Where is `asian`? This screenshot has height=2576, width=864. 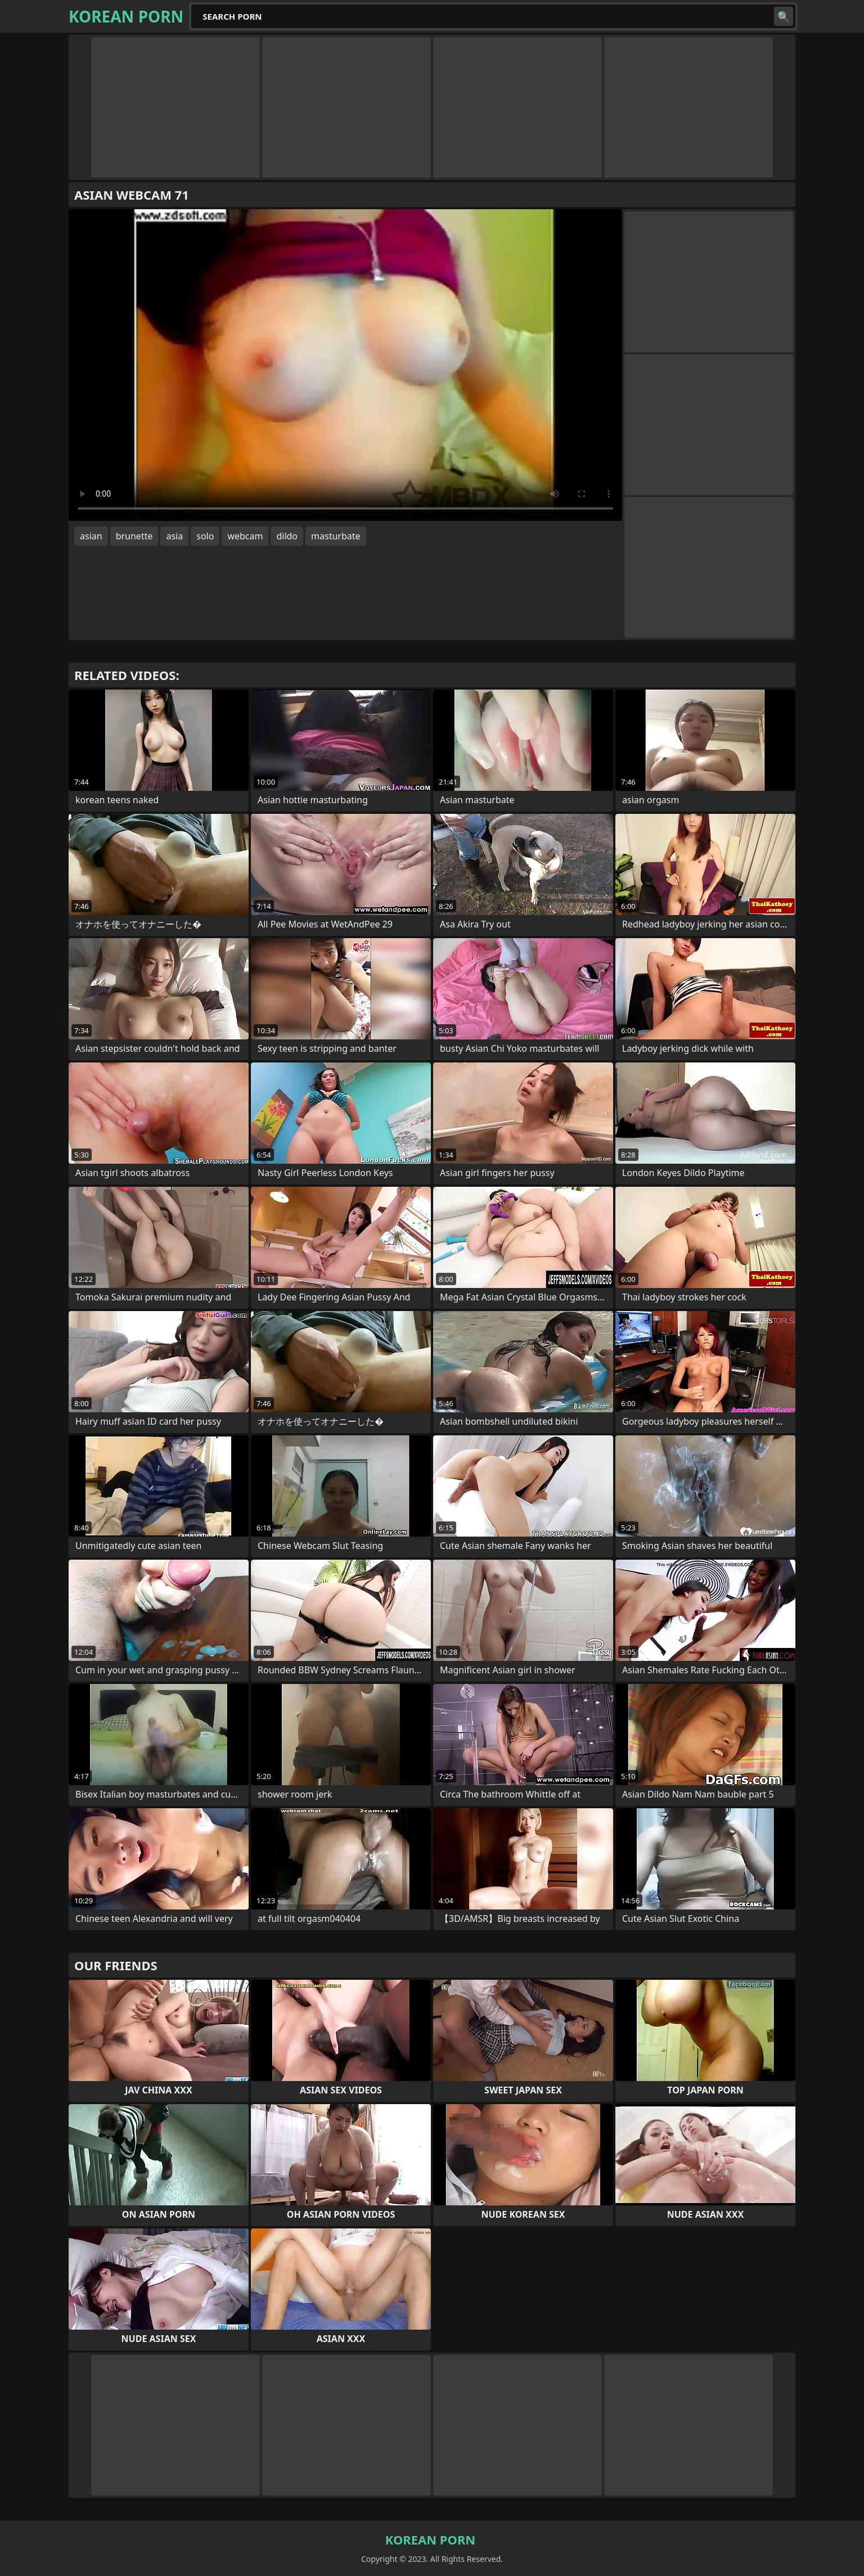 asian is located at coordinates (91, 536).